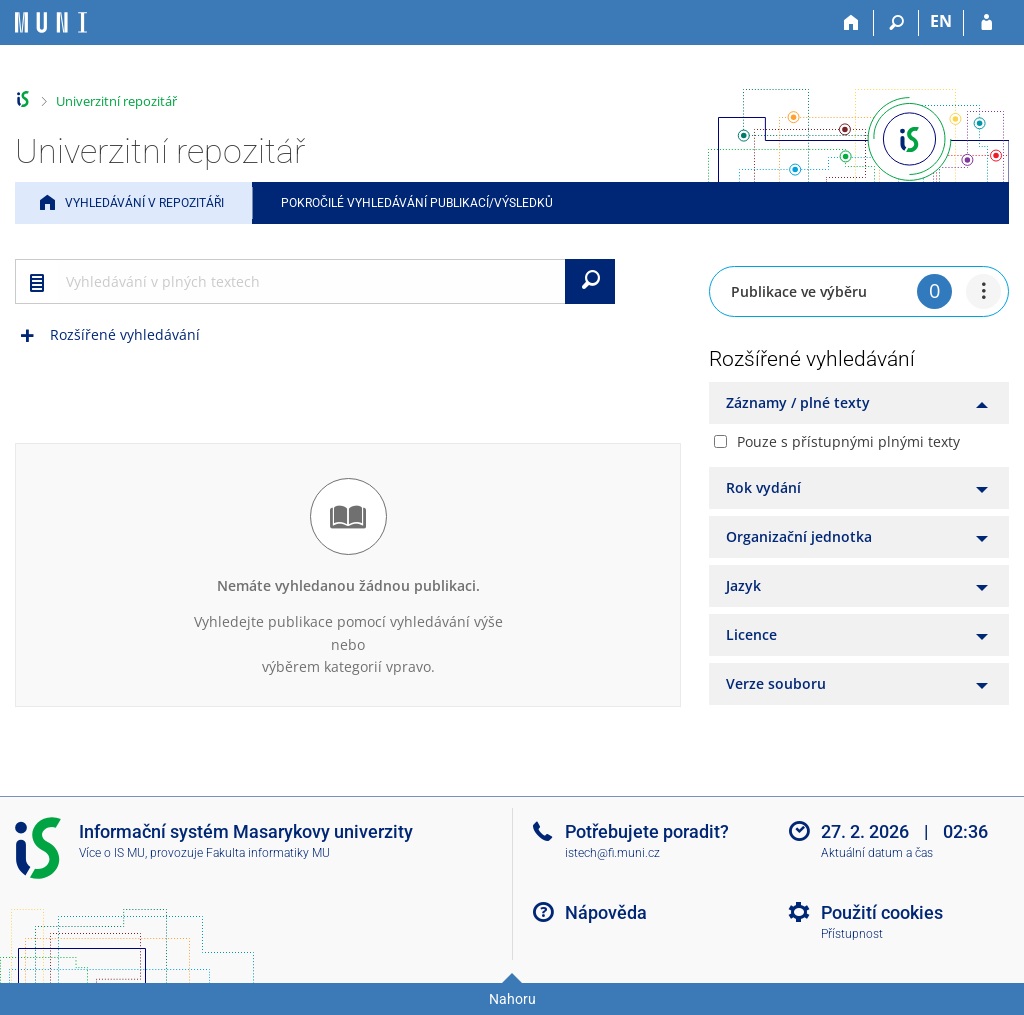  I want to click on Univerzitní repozitář, so click(116, 101).